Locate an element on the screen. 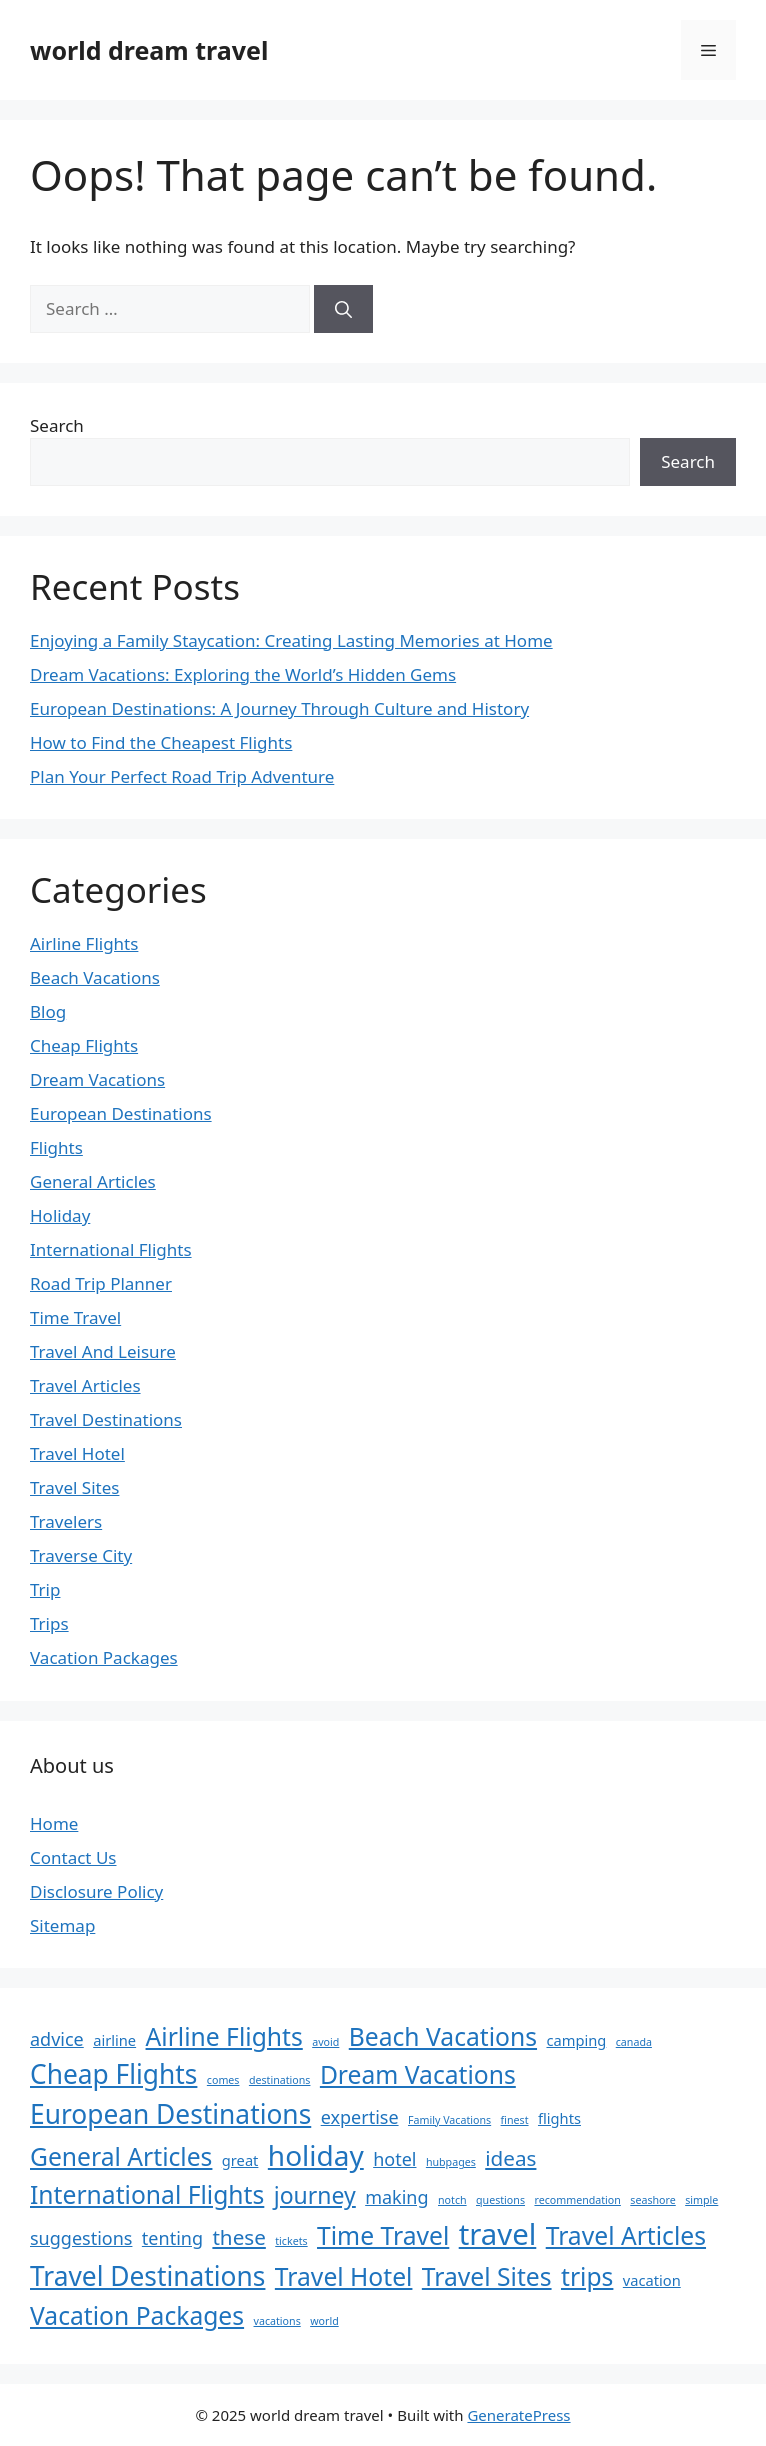 The image size is (766, 2446). Holiday is located at coordinates (60, 1215).